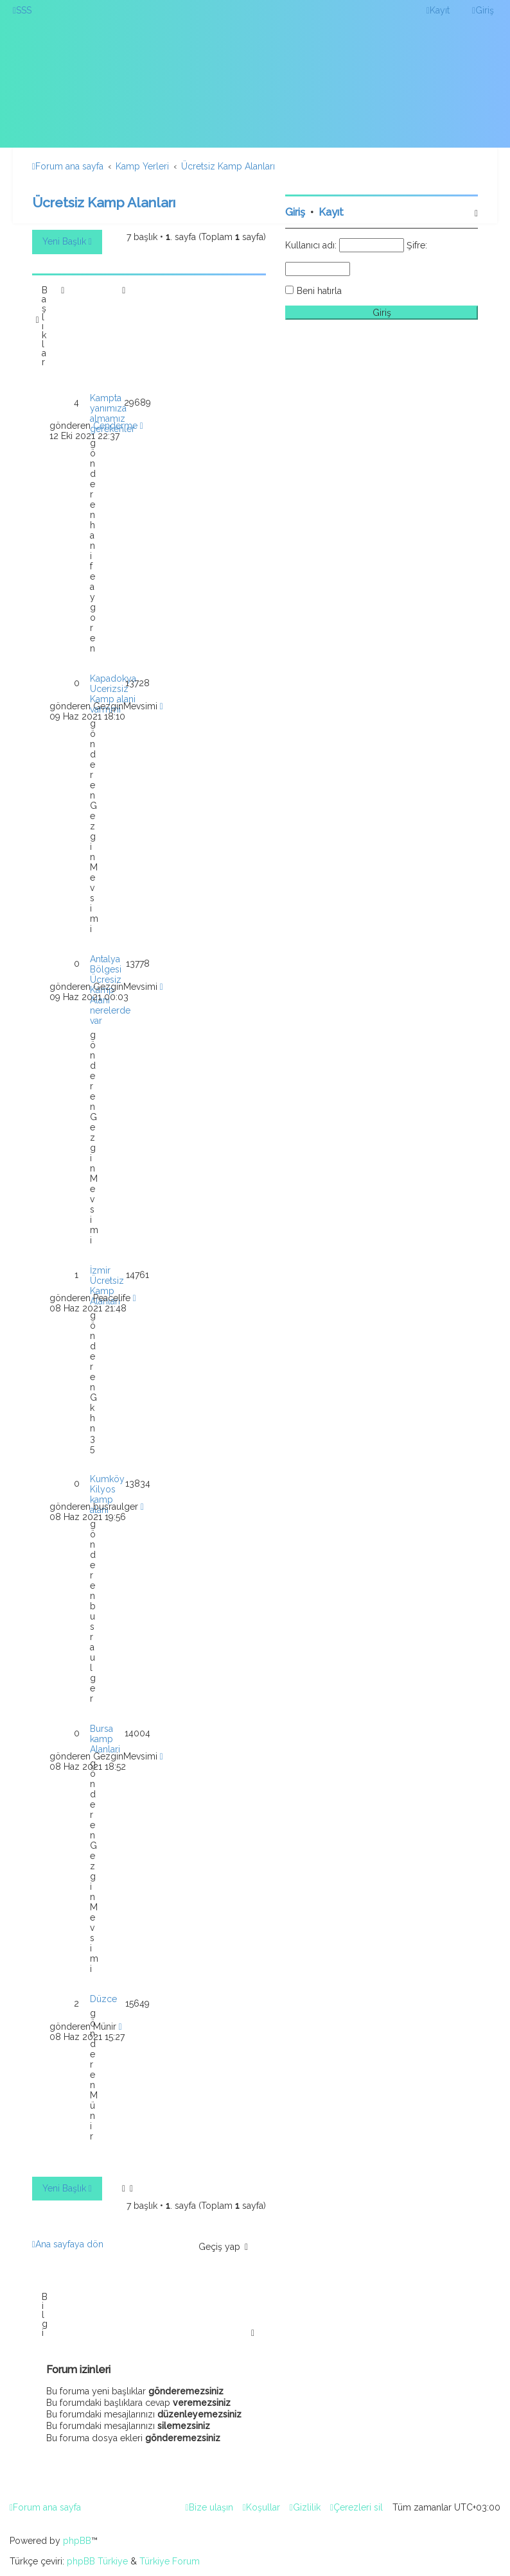 Image resolution: width=510 pixels, height=2576 pixels. Describe the element at coordinates (97, 2561) in the screenshot. I see `phpBB Türkiye` at that location.